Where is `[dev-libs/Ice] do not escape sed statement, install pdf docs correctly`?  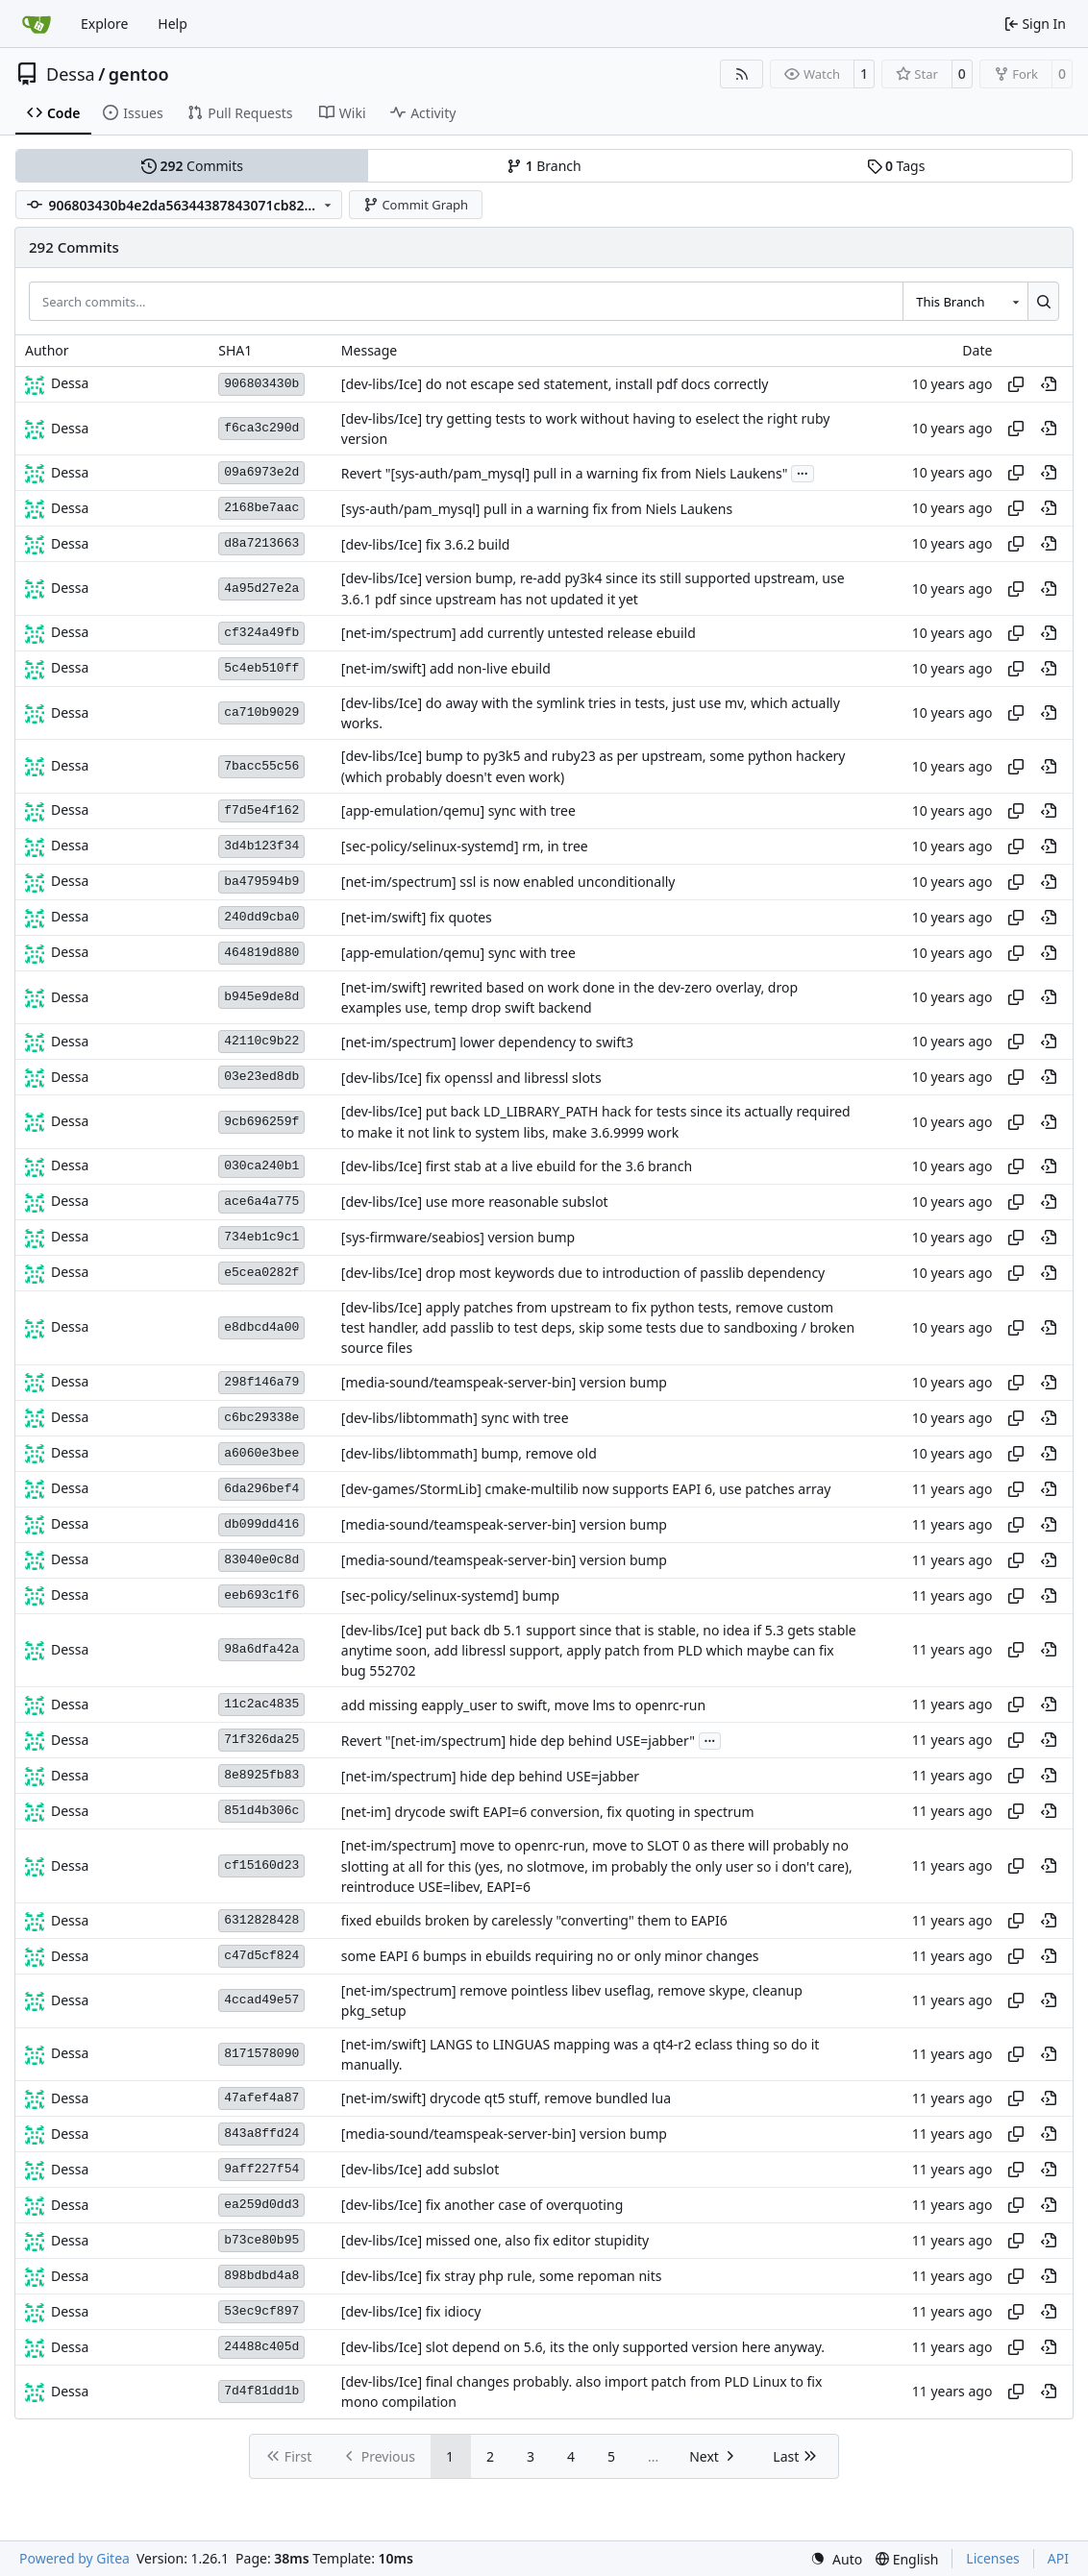 [dev-libs/Ice] do not escape sed statement, install pdf docs correctly is located at coordinates (555, 384).